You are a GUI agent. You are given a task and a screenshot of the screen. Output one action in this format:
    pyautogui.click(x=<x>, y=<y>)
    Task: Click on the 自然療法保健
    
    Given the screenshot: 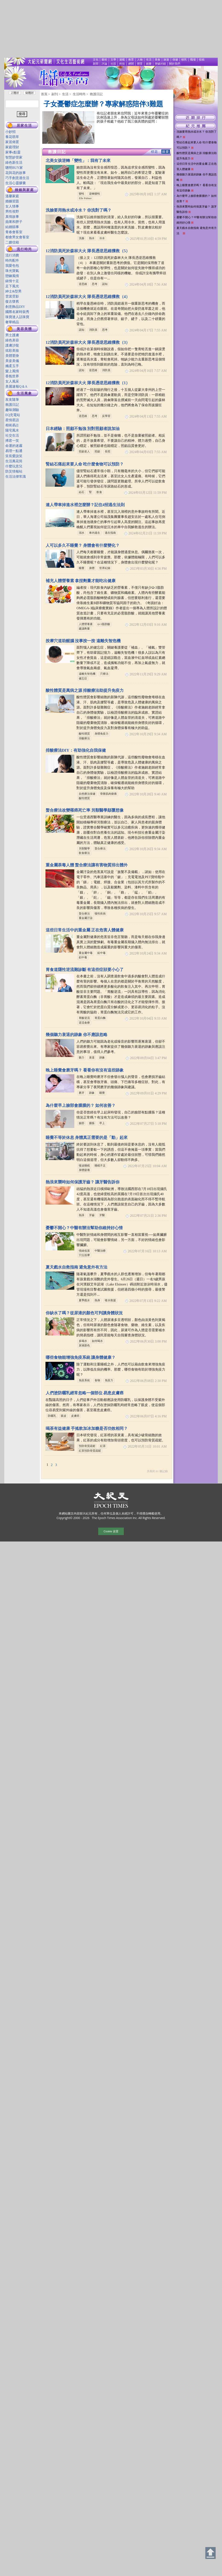 What is the action you would take?
    pyautogui.click(x=87, y=793)
    